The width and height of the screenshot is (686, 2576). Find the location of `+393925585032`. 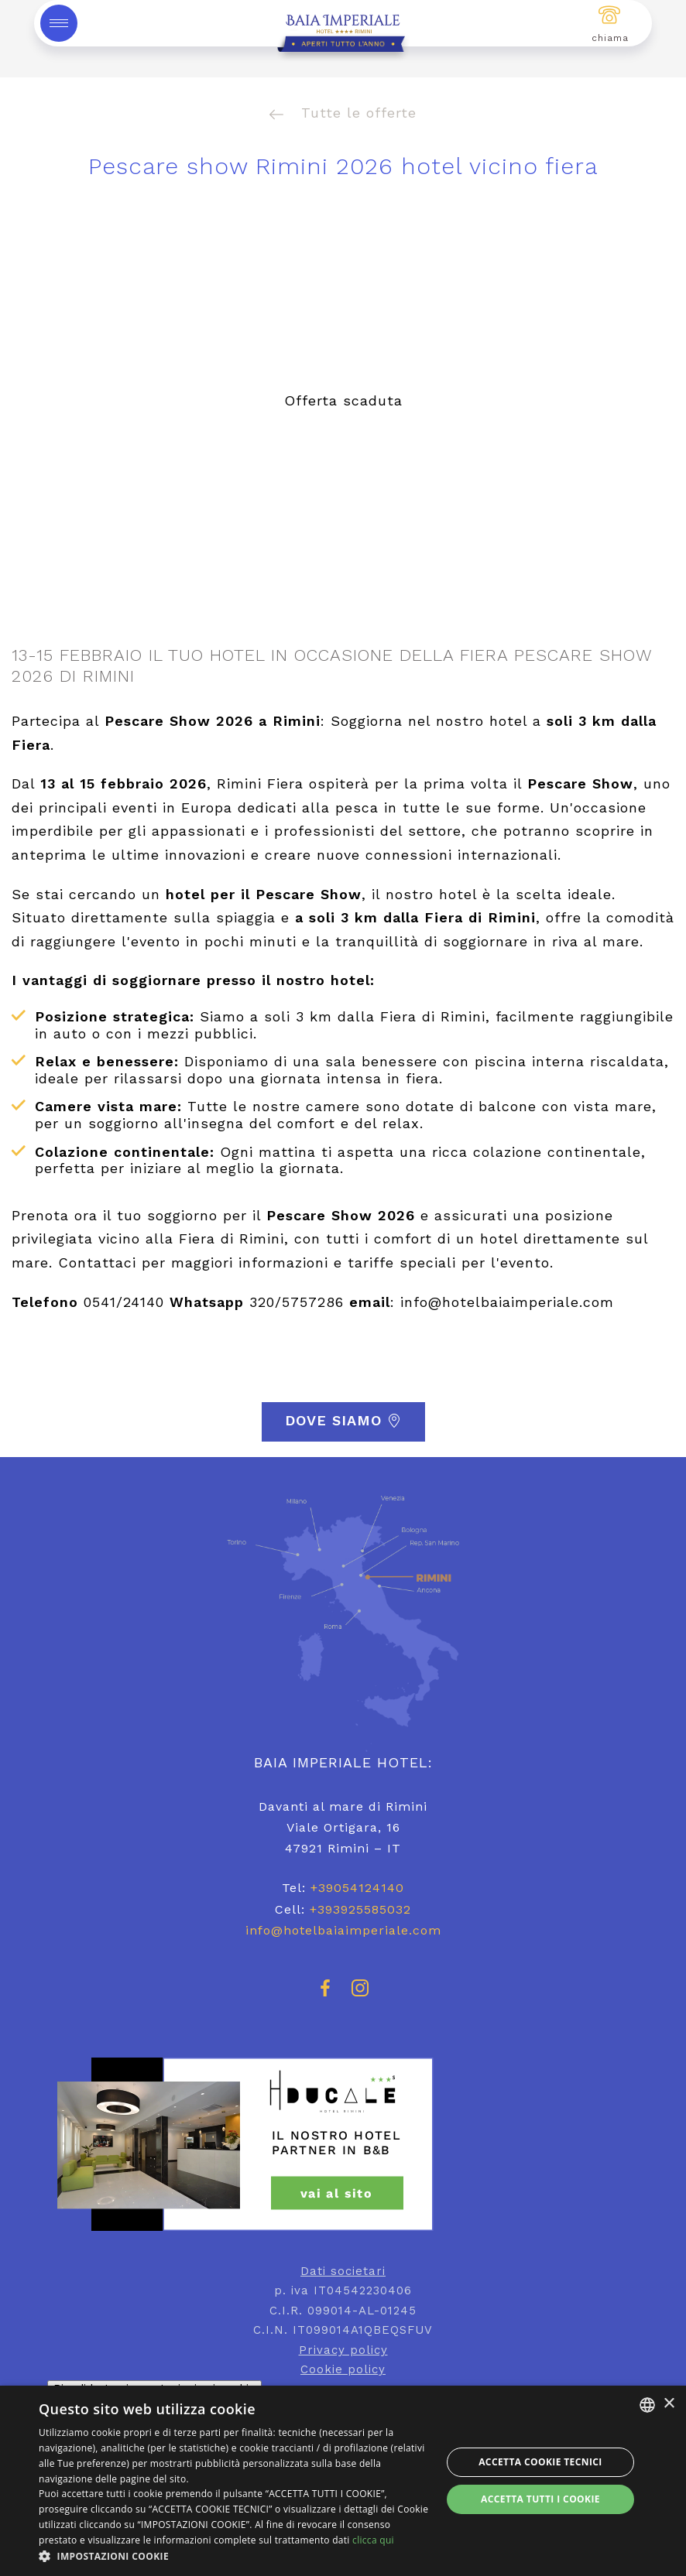

+393925585032 is located at coordinates (360, 1909).